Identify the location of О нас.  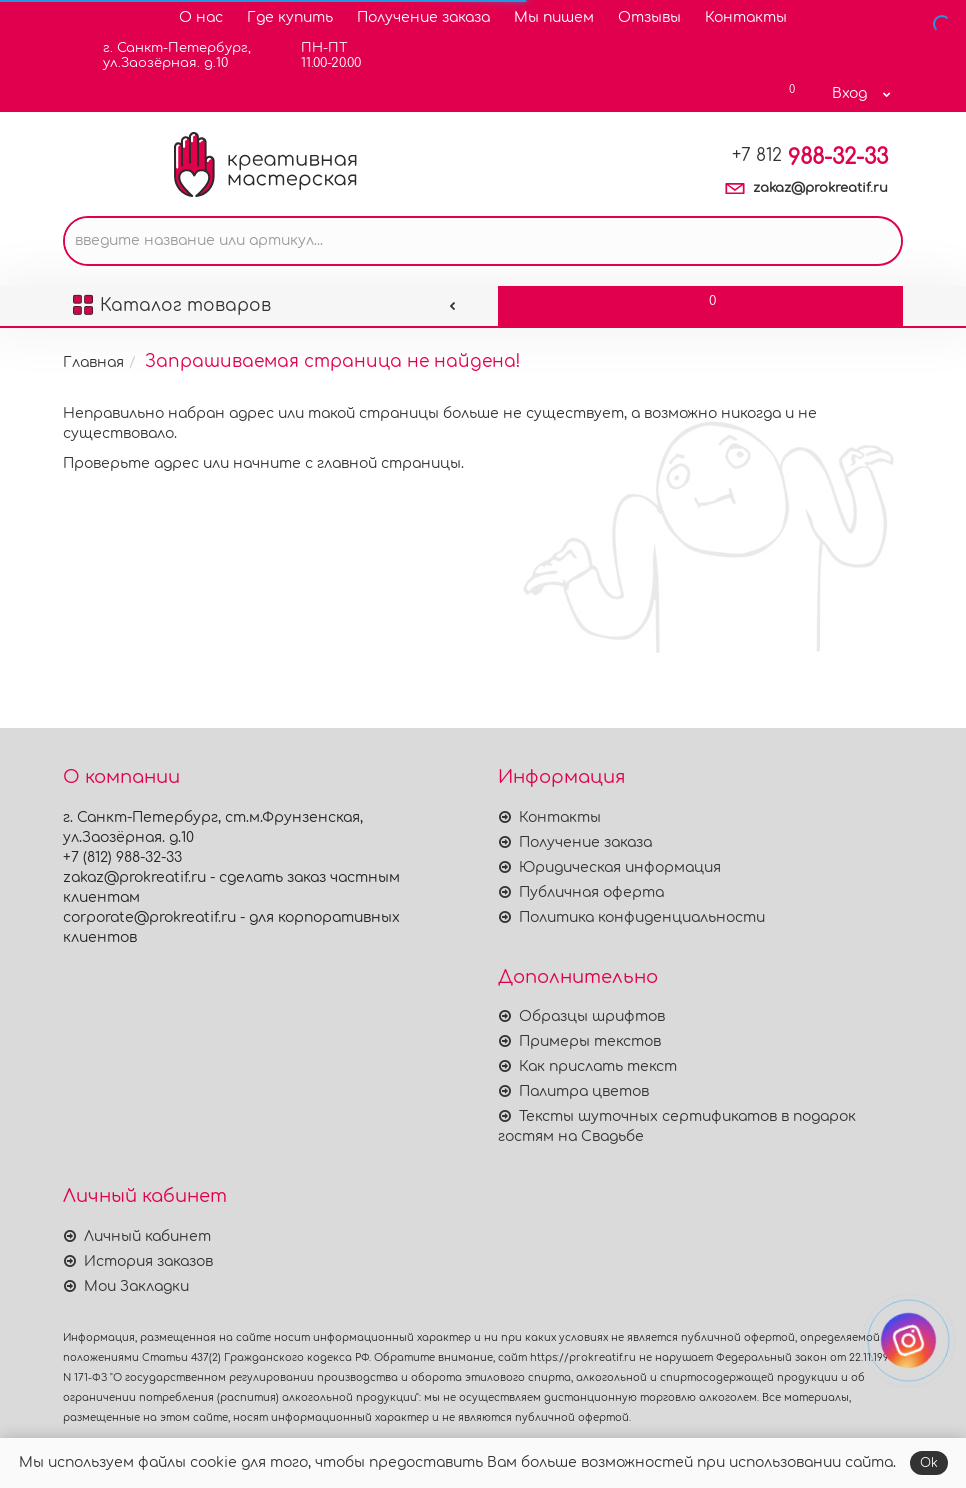
(201, 17).